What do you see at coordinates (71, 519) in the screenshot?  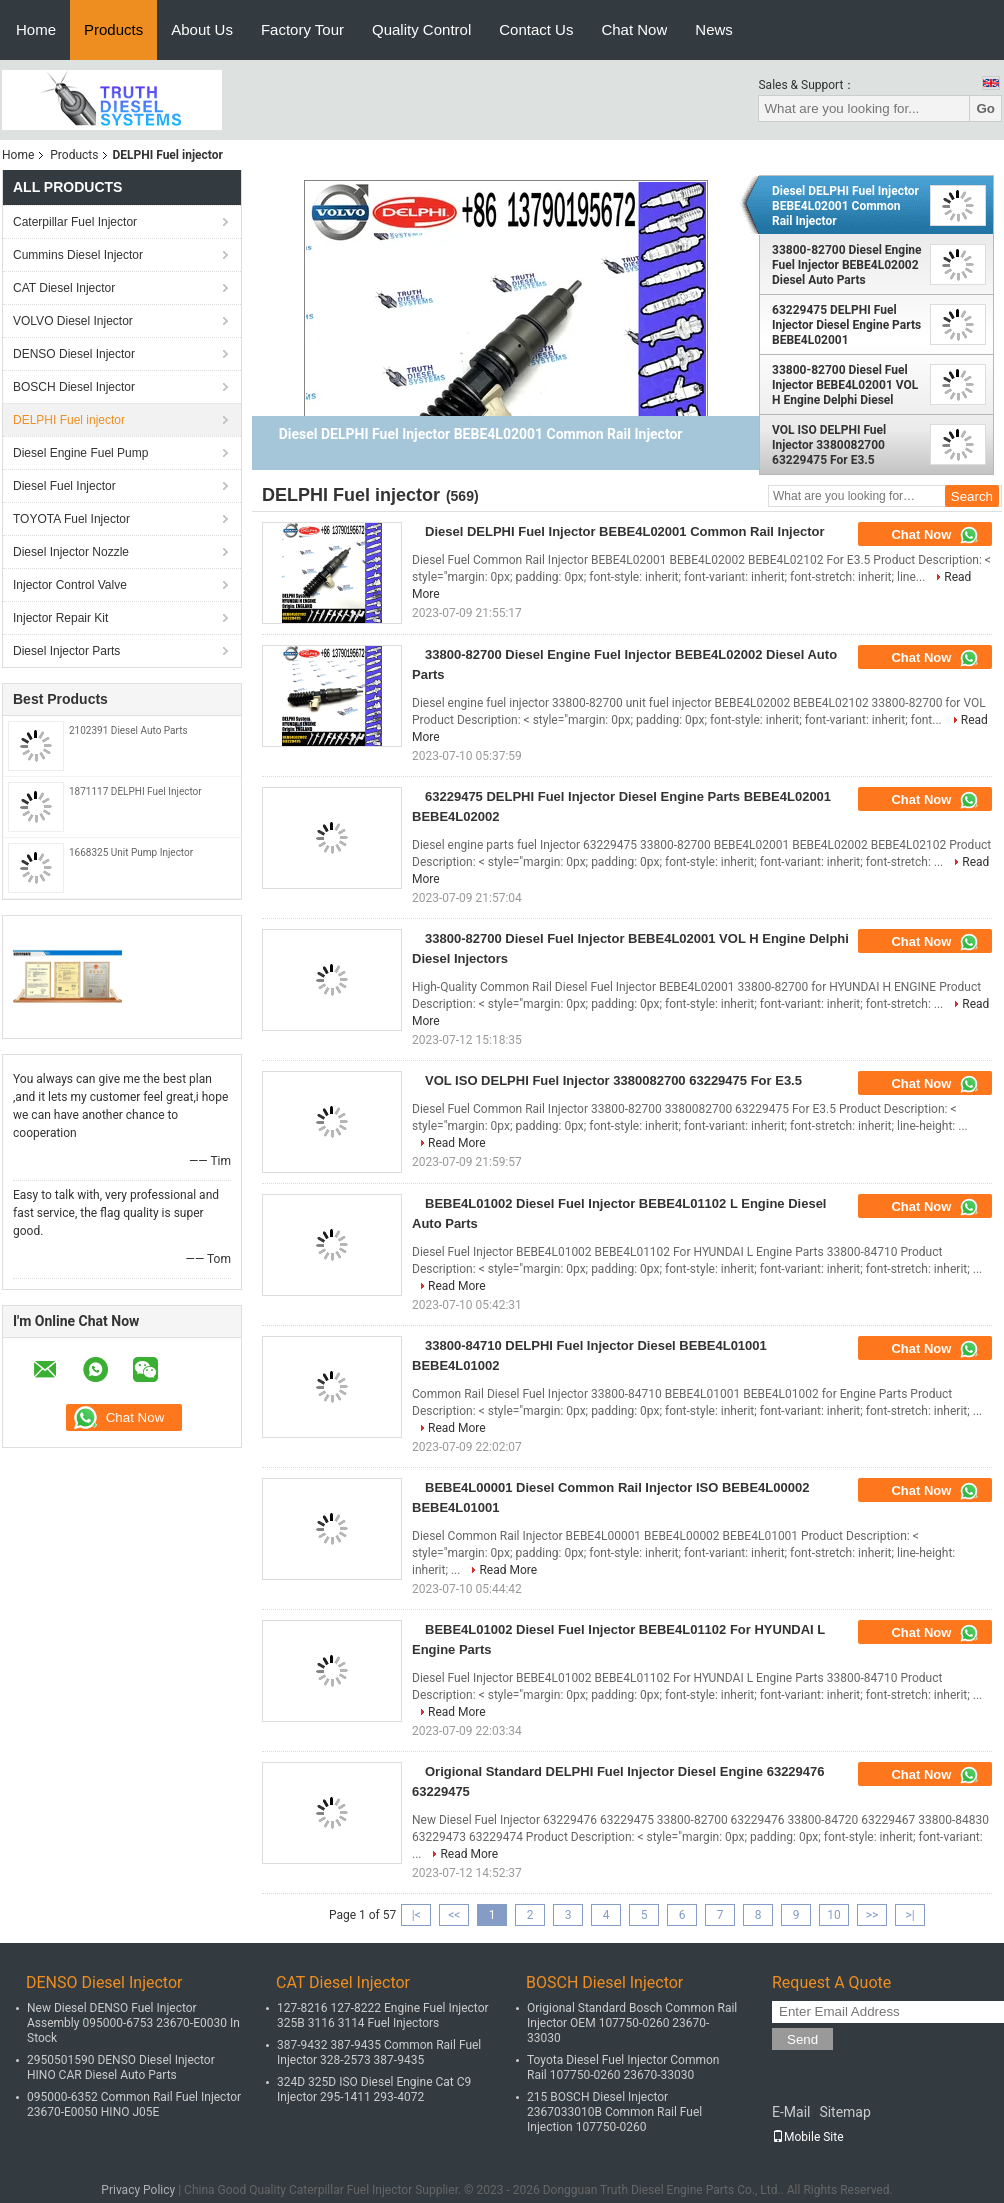 I see `TOYOTA Fuel Injector` at bounding box center [71, 519].